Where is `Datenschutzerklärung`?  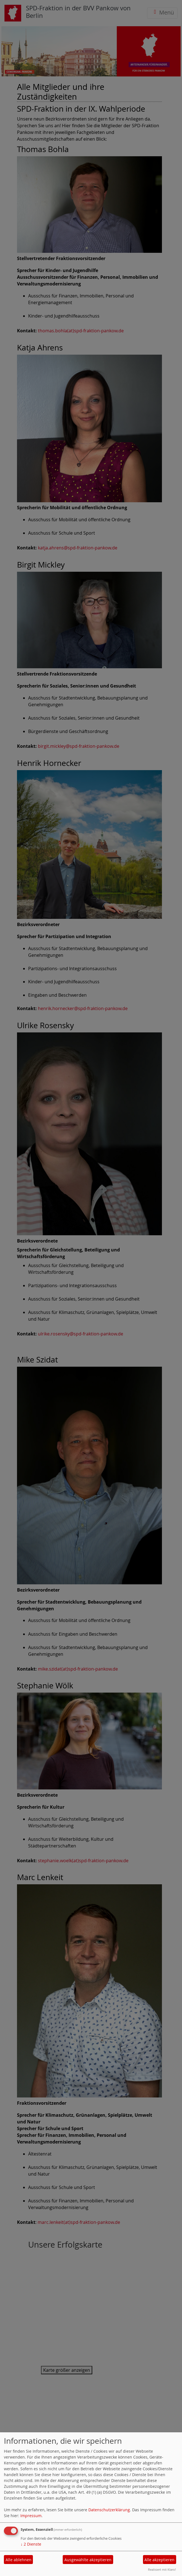 Datenschutzerklärung is located at coordinates (109, 2509).